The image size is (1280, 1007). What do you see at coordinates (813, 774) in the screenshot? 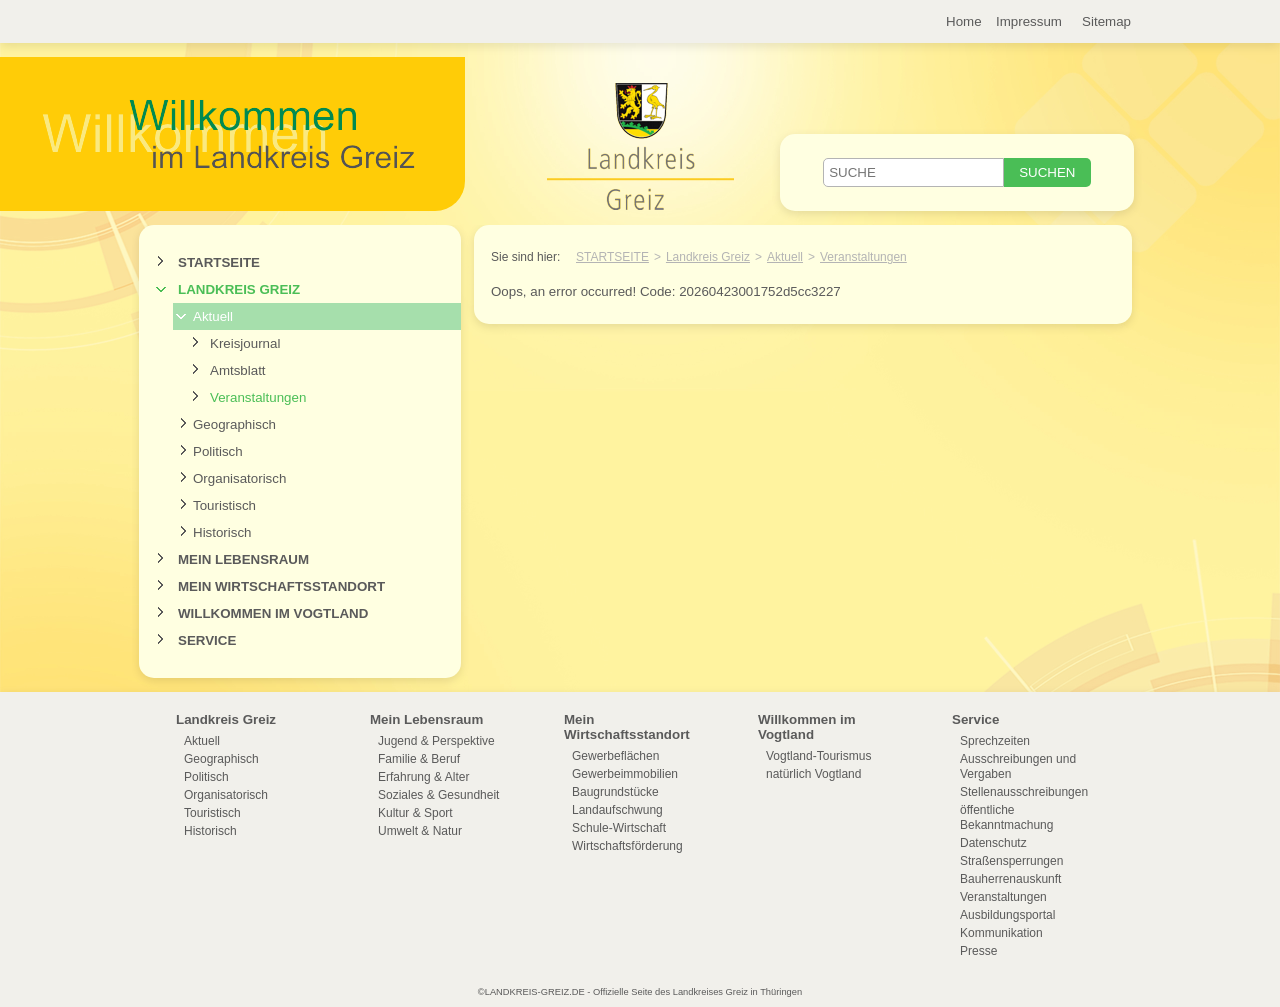
I see `natürlich Vogtland` at bounding box center [813, 774].